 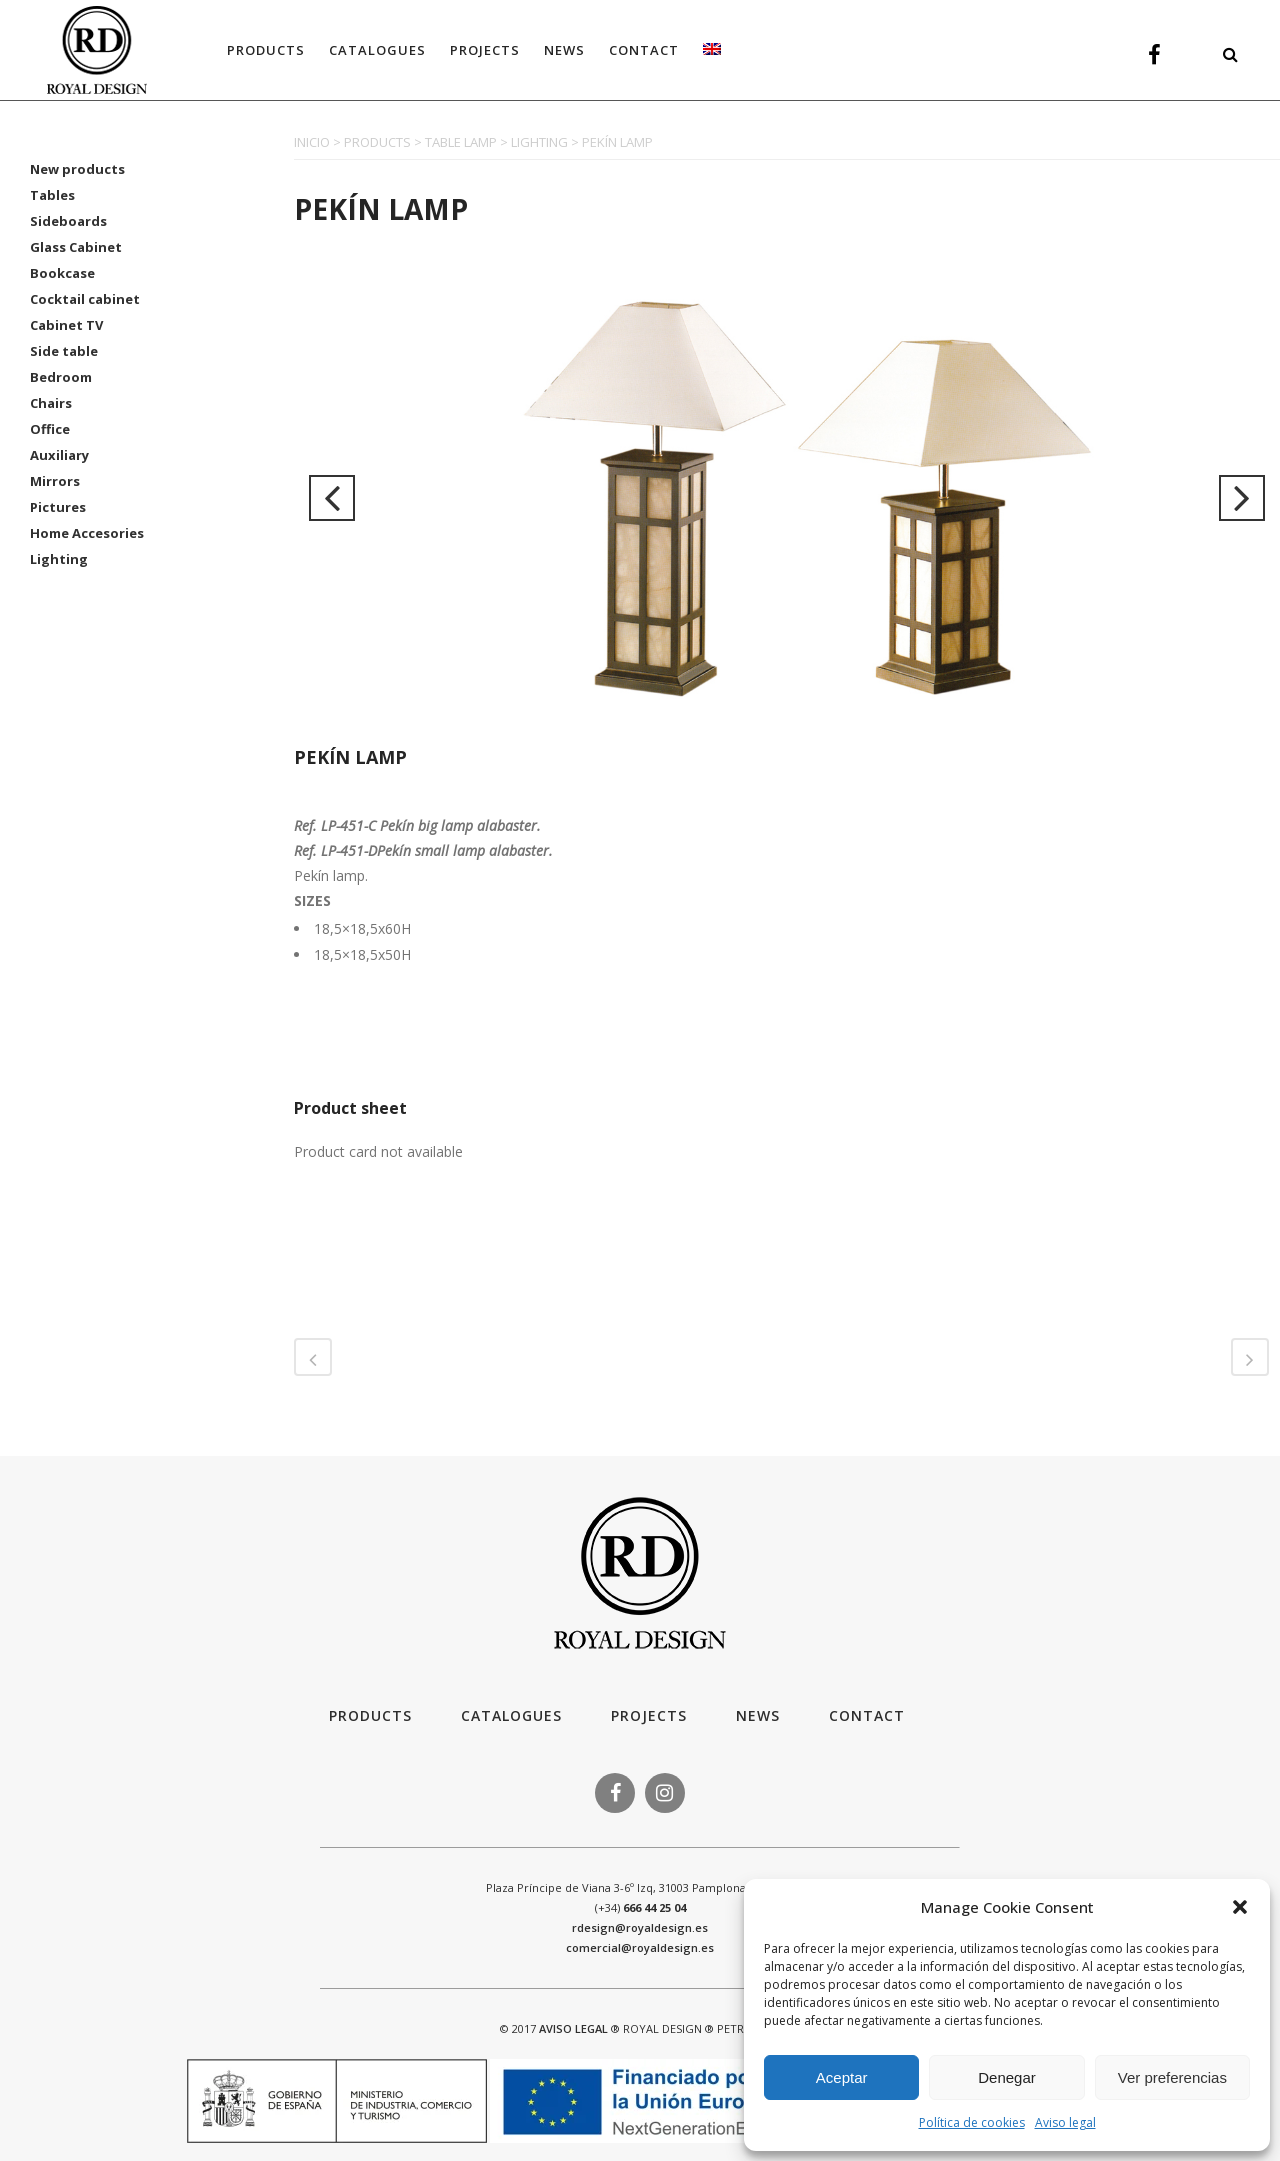 I want to click on Bedroom, so click(x=61, y=377).